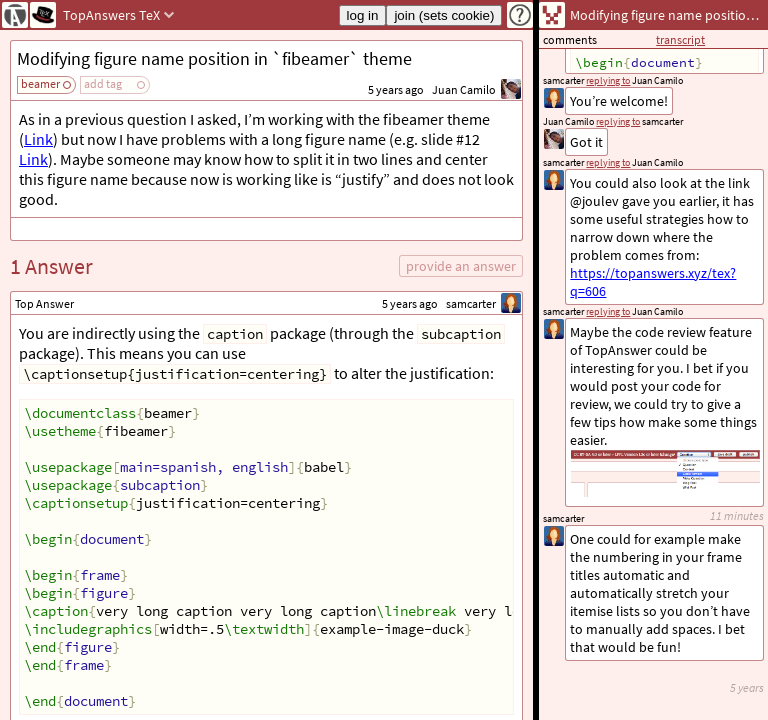 The image size is (768, 720). Describe the element at coordinates (38, 139) in the screenshot. I see `Link` at that location.